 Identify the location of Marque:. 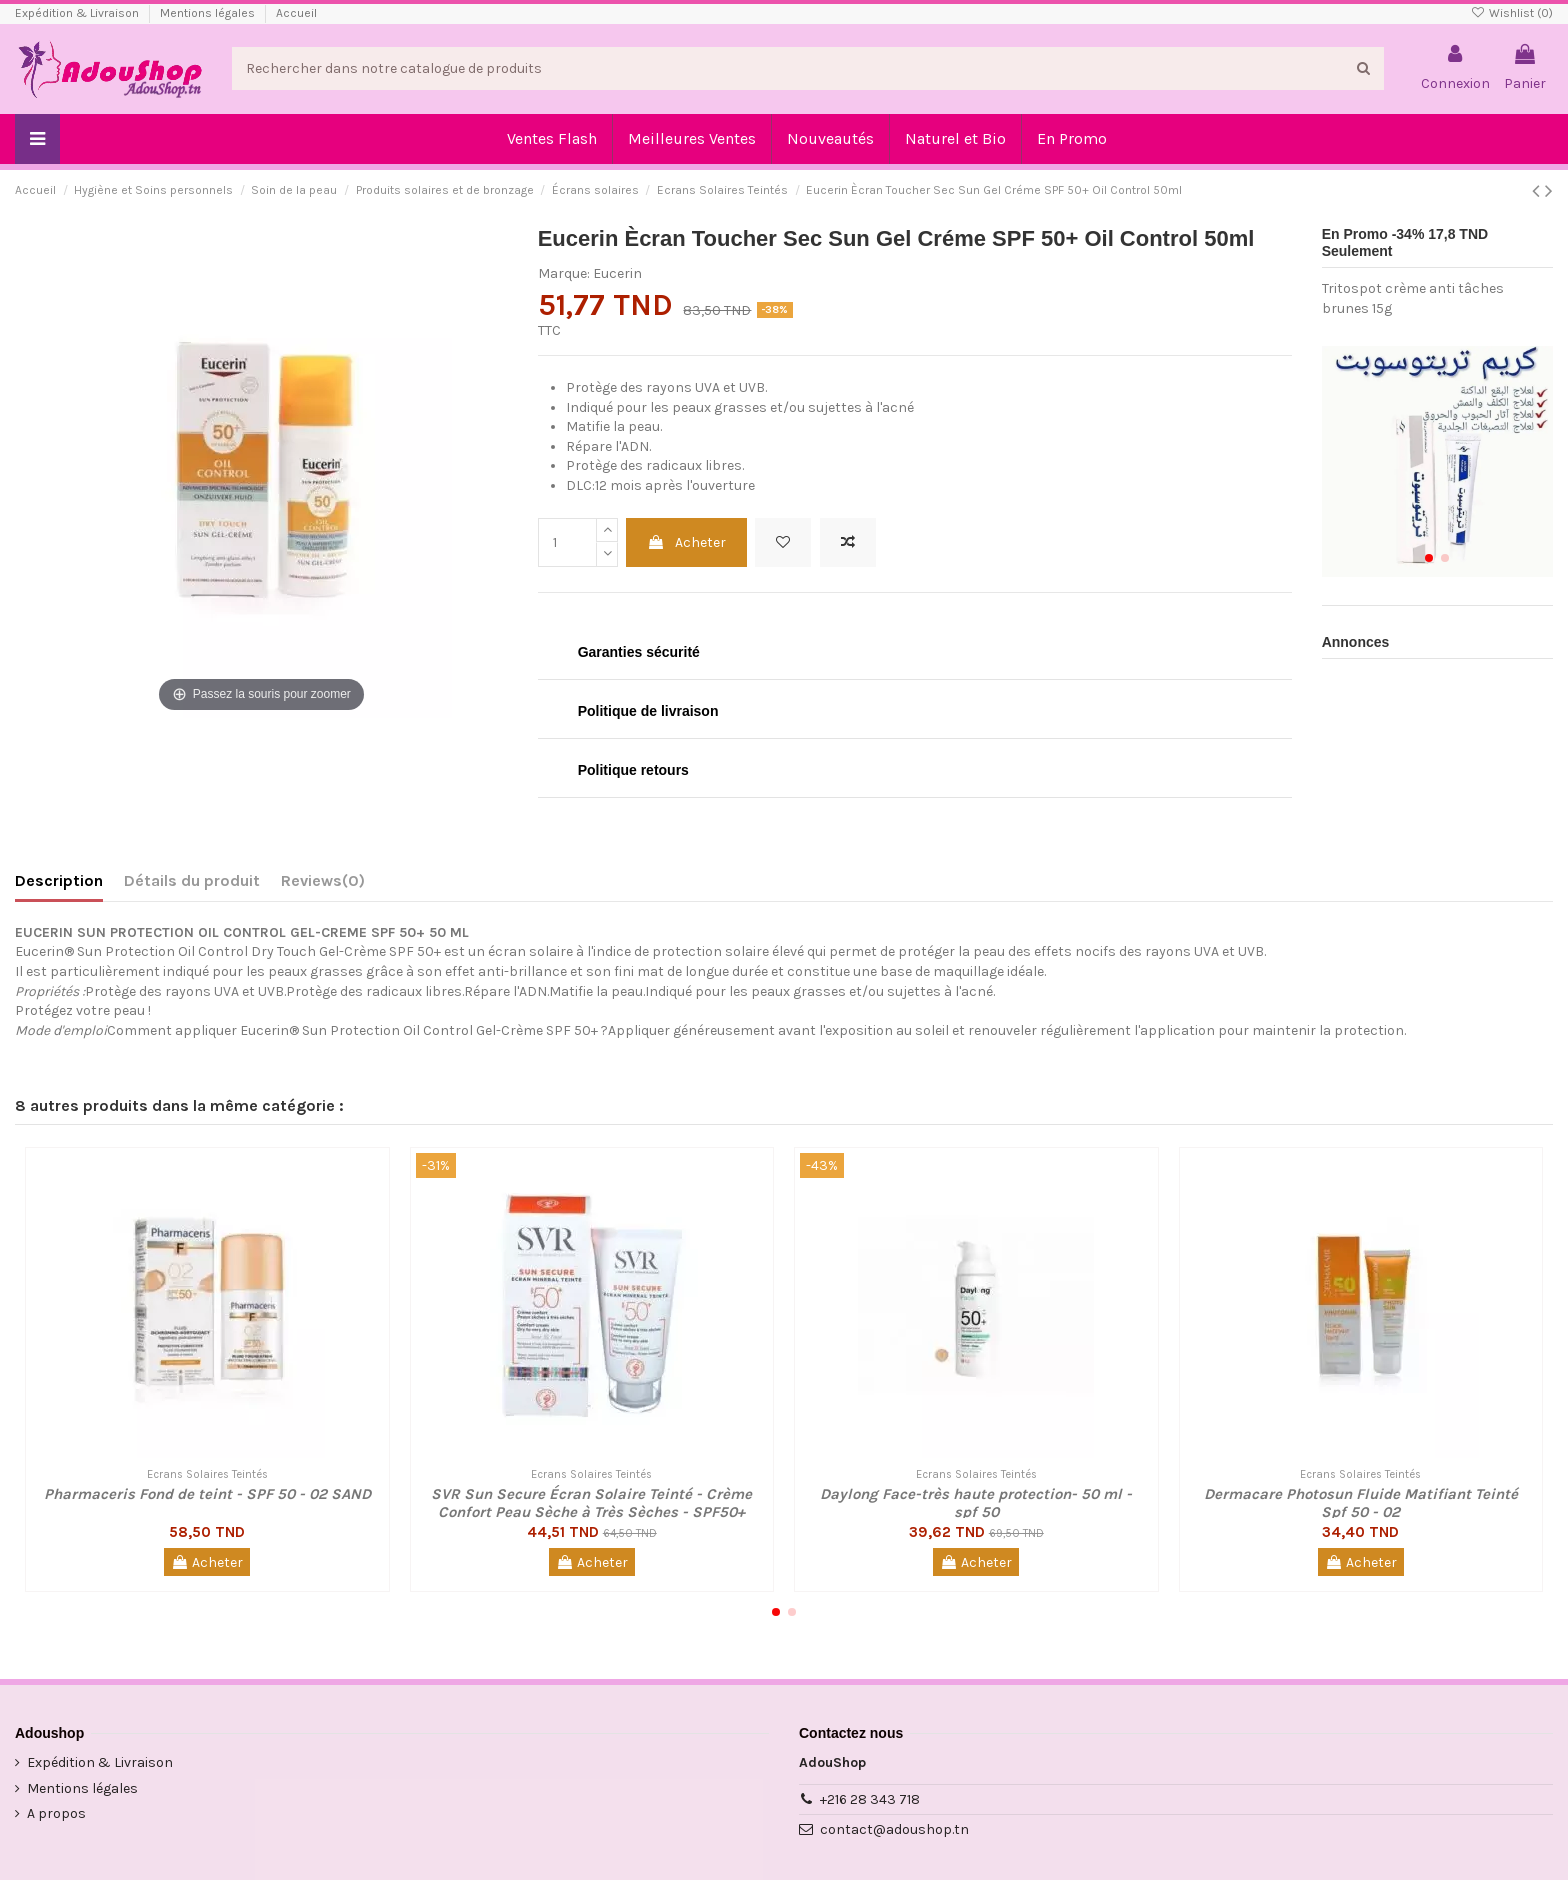
(564, 273).